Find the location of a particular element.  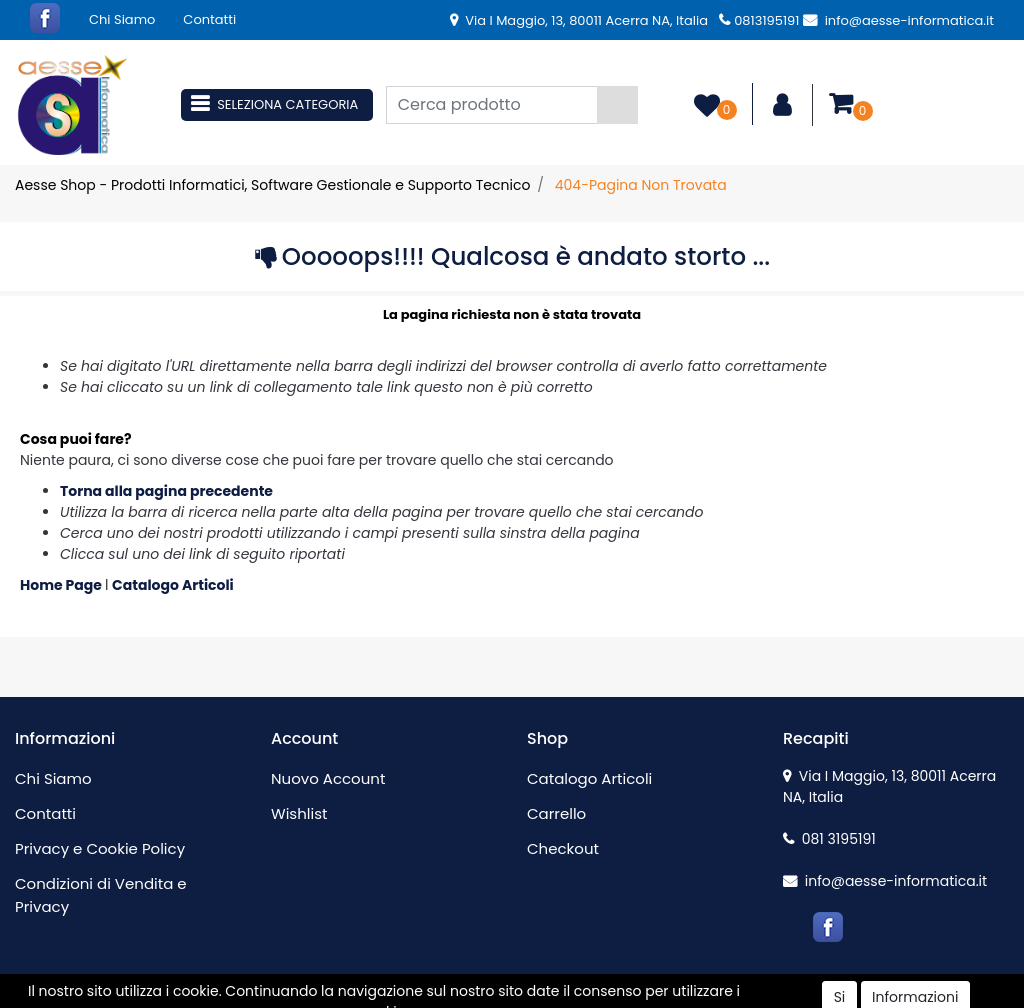

Torna alla pagina precedente is located at coordinates (166, 491).